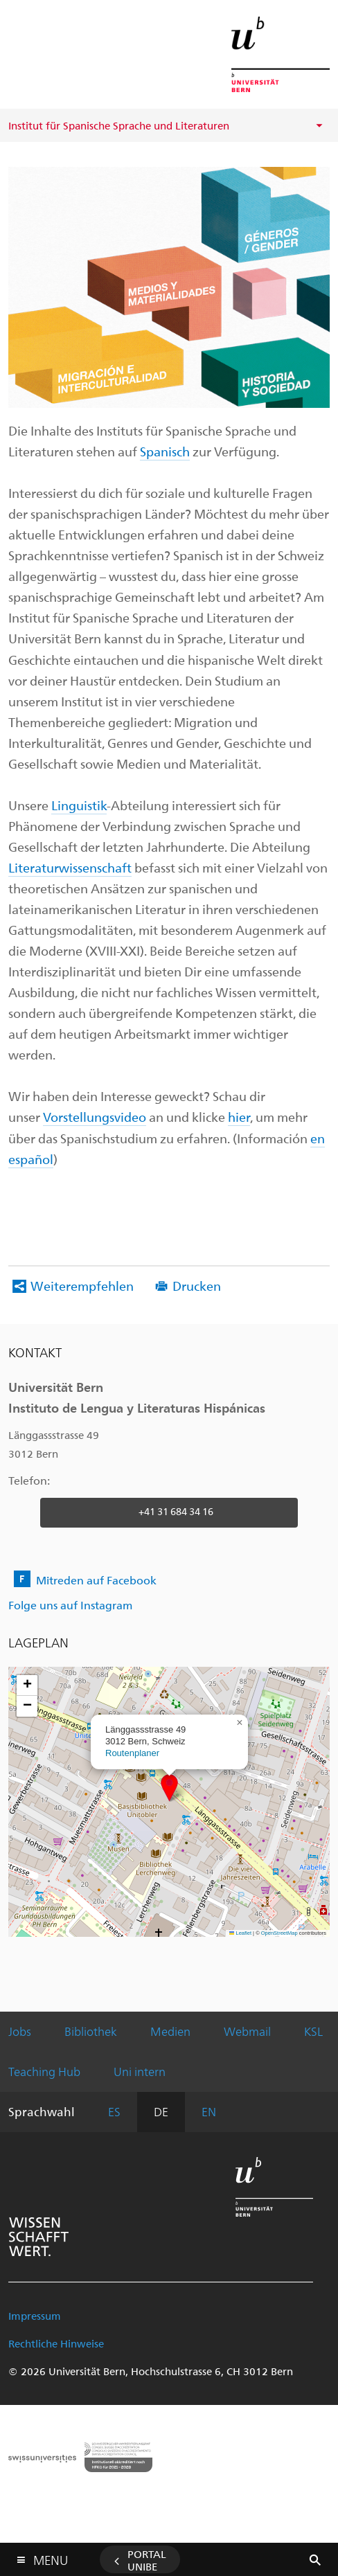  What do you see at coordinates (170, 2031) in the screenshot?
I see `Medien` at bounding box center [170, 2031].